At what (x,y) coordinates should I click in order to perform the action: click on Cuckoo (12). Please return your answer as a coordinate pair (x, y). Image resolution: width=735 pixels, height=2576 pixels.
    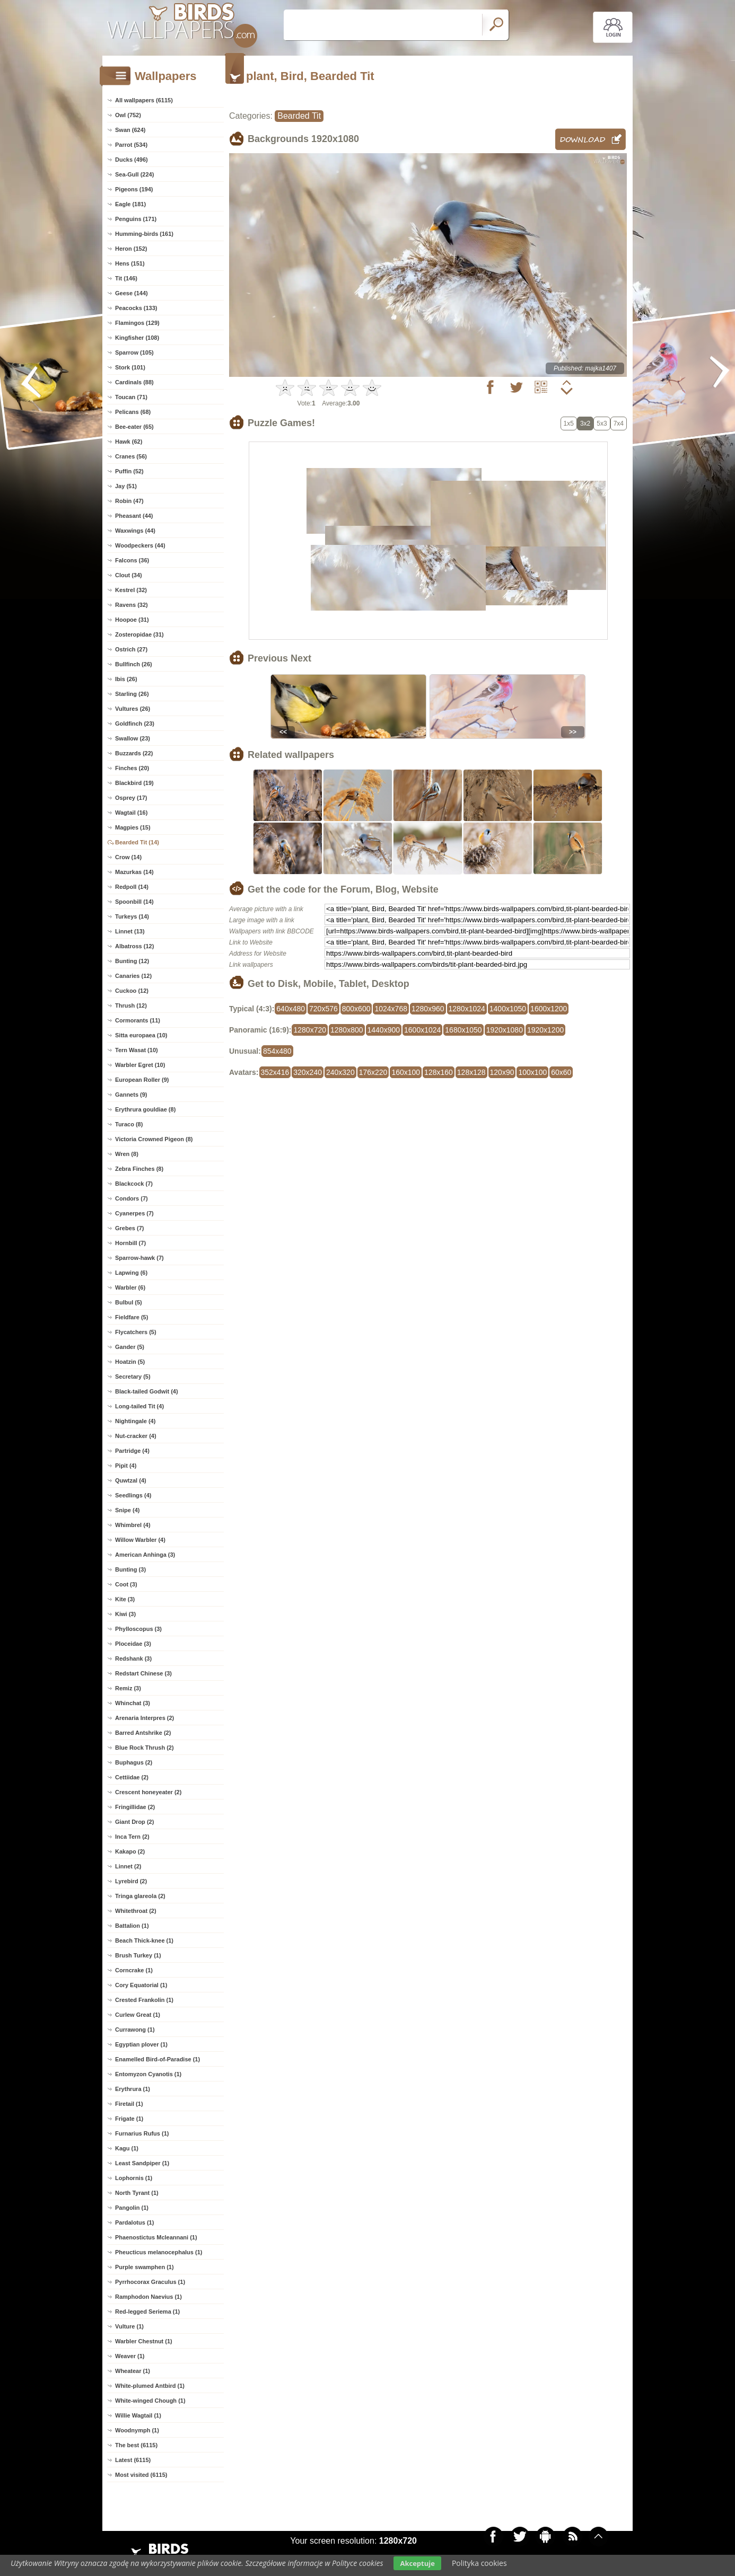
    Looking at the image, I should click on (131, 990).